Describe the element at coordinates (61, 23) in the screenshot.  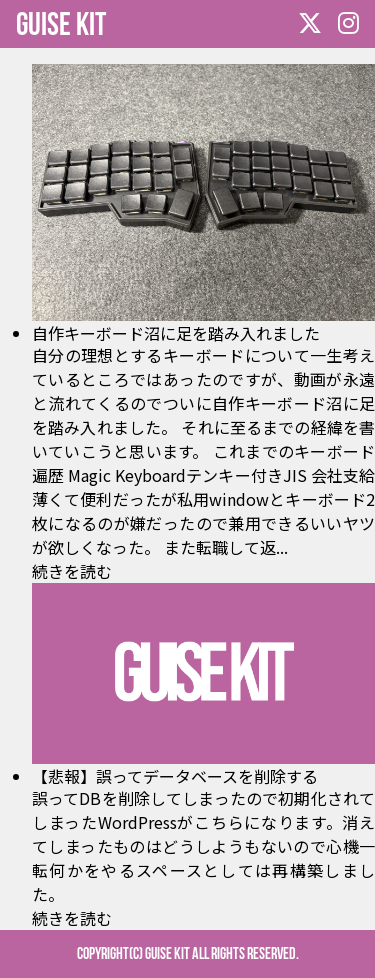
I see `GUISE KIT` at that location.